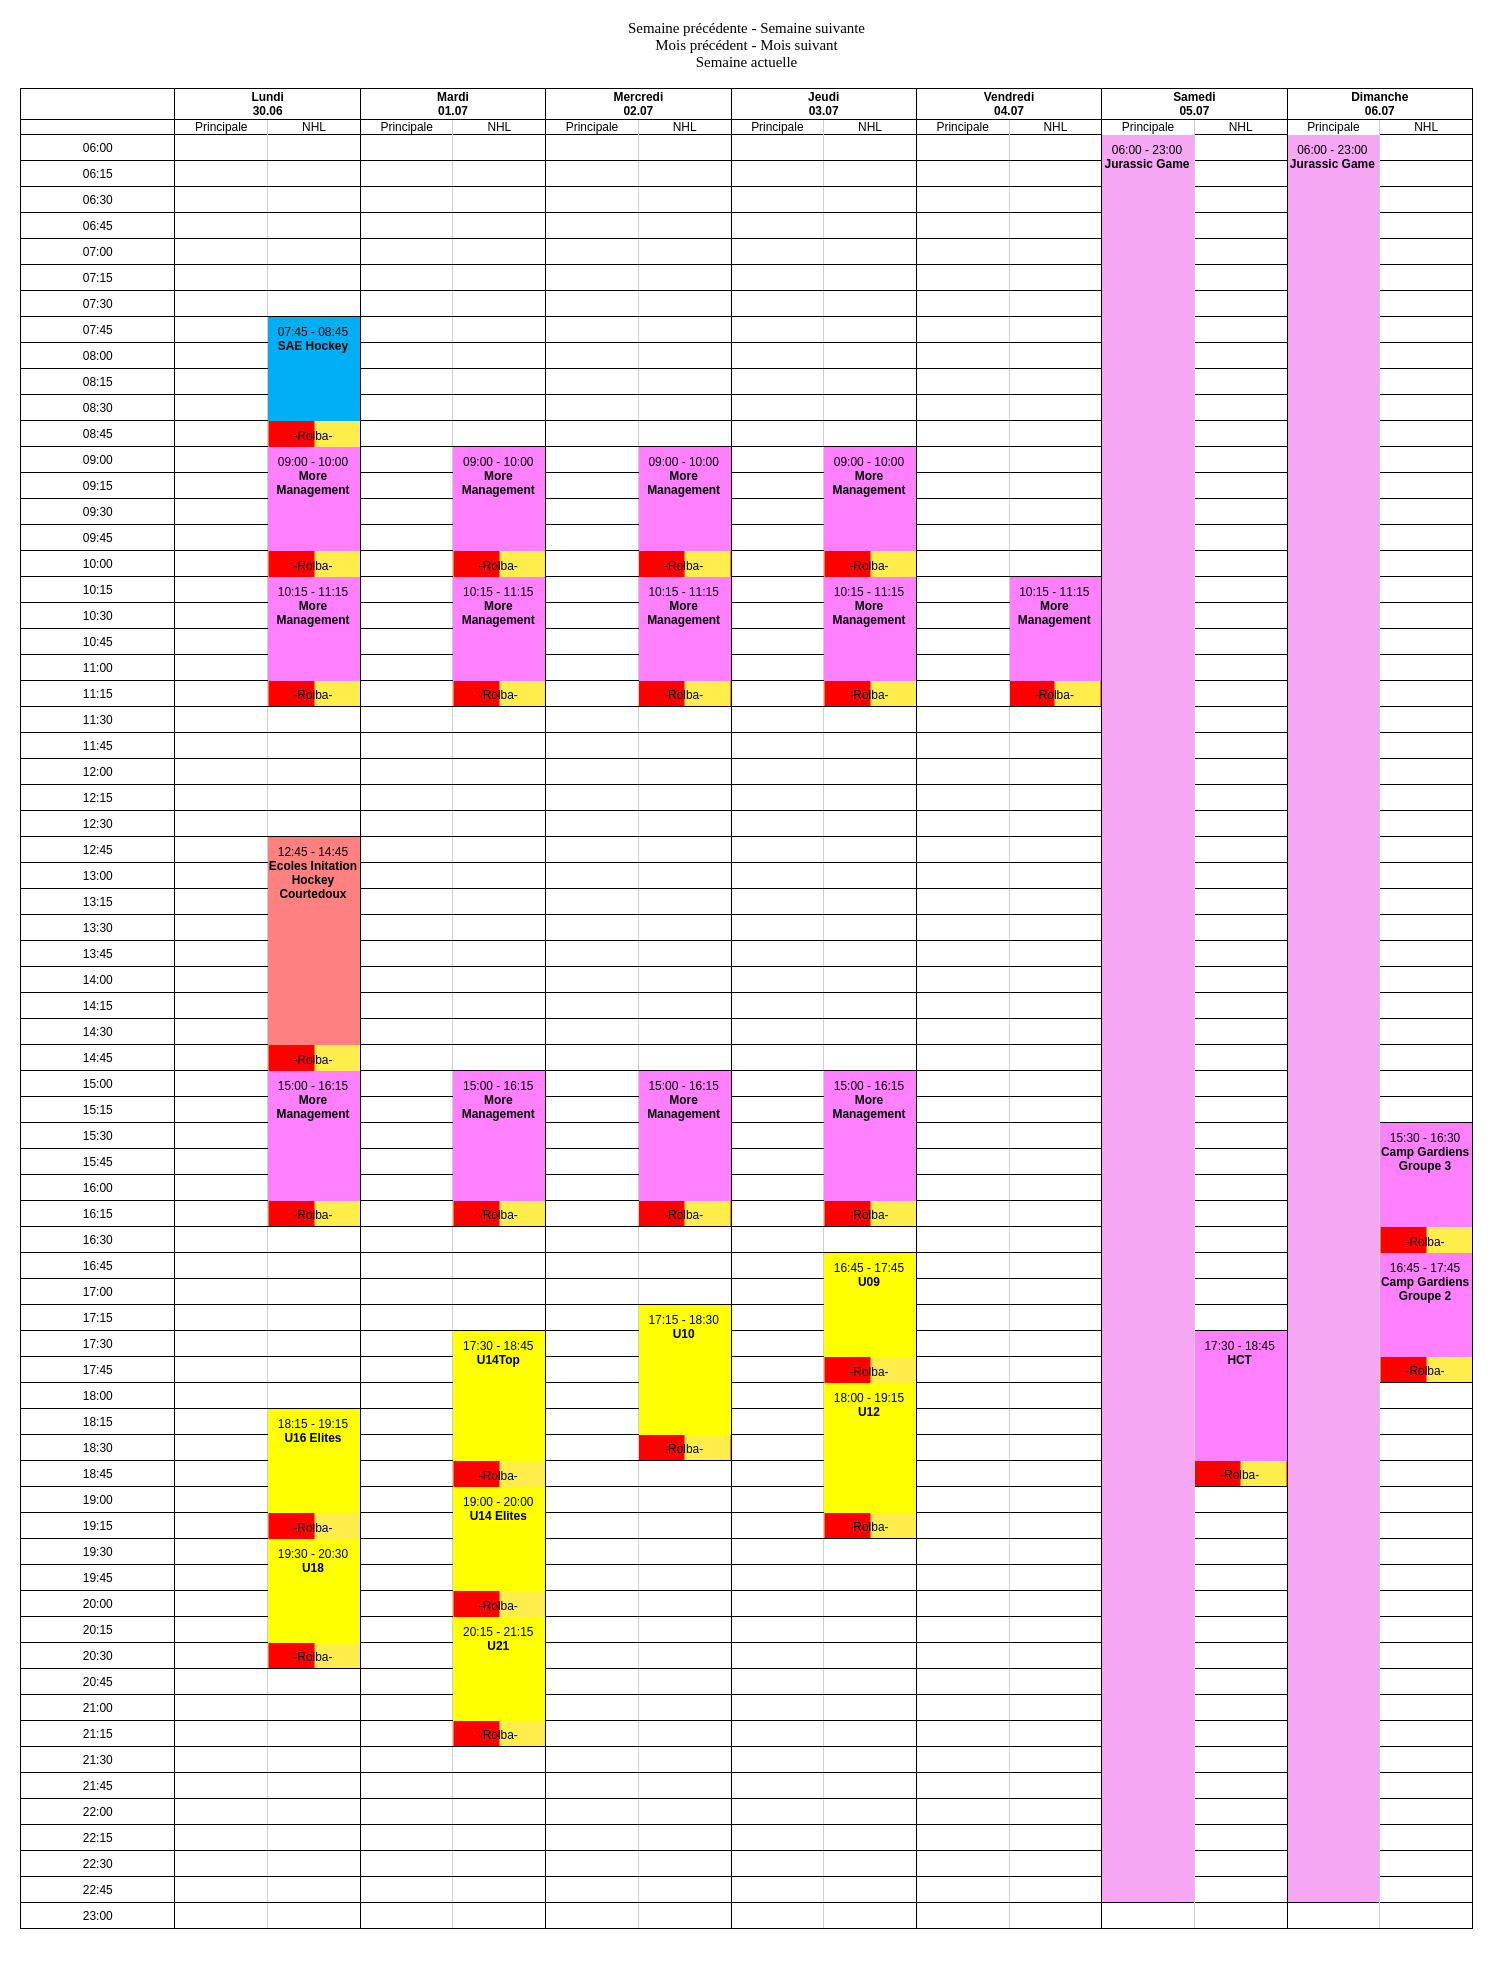  What do you see at coordinates (799, 45) in the screenshot?
I see `Mois suivant` at bounding box center [799, 45].